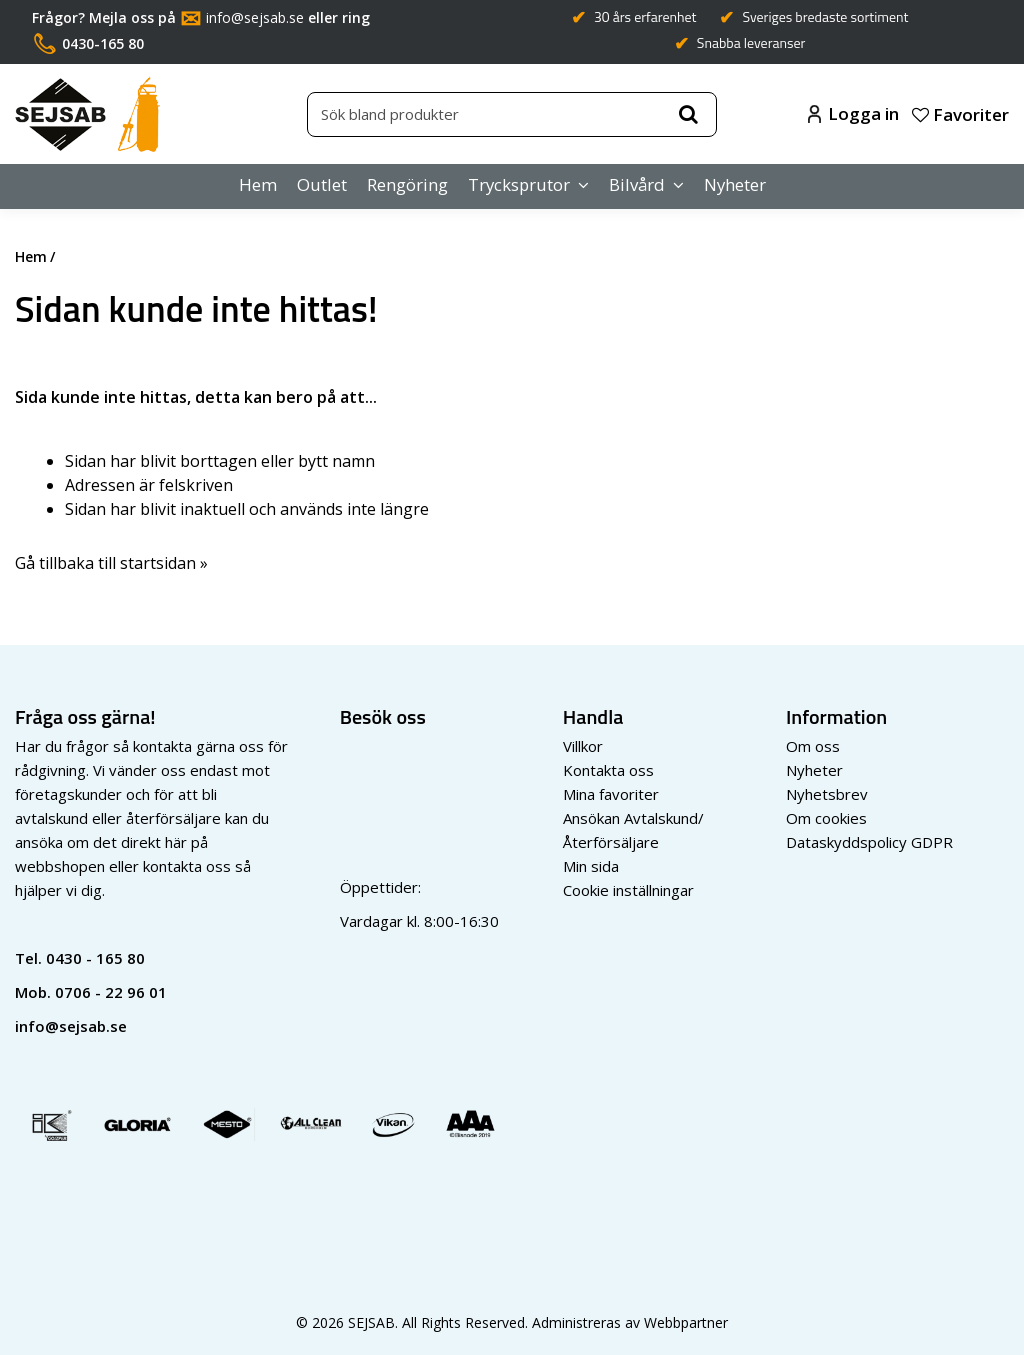 Image resolution: width=1024 pixels, height=1355 pixels. Describe the element at coordinates (519, 184) in the screenshot. I see `Trycksprutor` at that location.